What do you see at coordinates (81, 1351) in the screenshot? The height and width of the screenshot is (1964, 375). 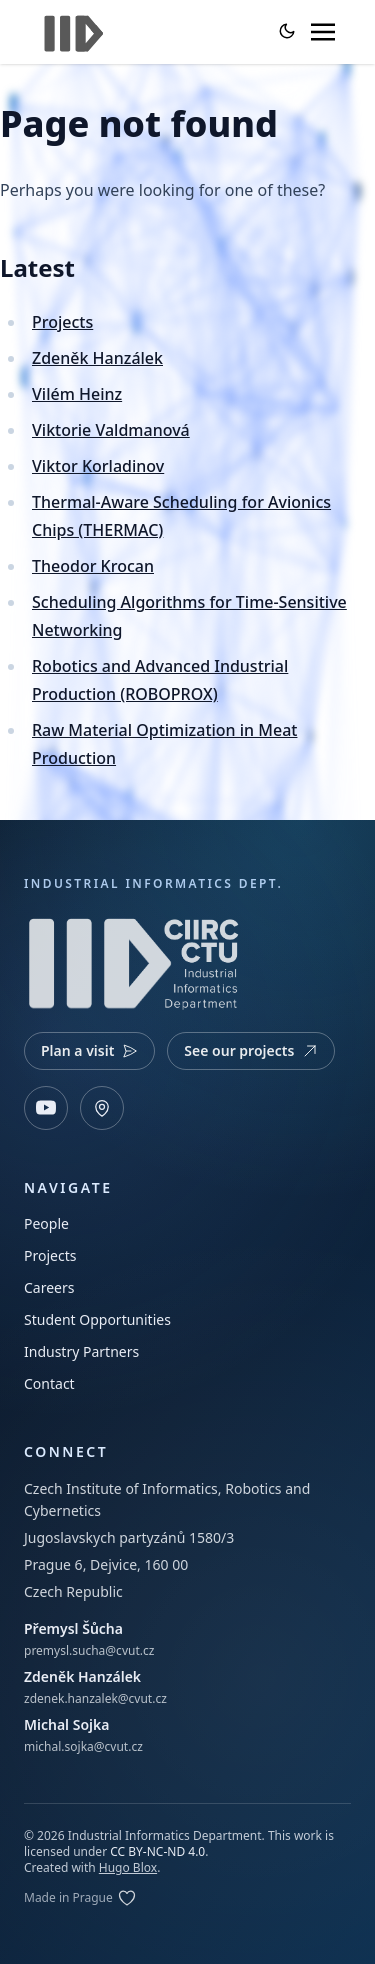 I see `Industry Partners` at bounding box center [81, 1351].